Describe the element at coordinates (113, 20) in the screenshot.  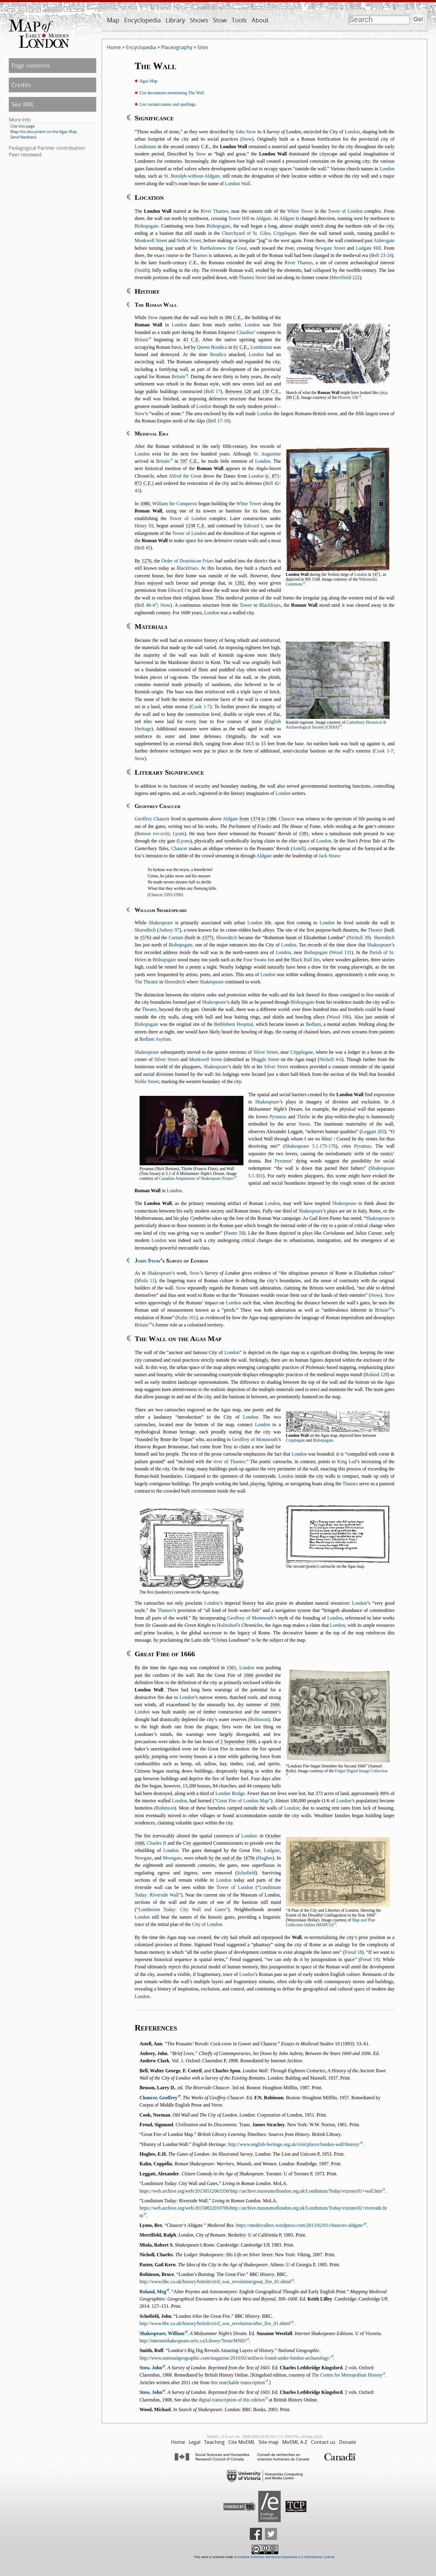
I see `Map` at that location.